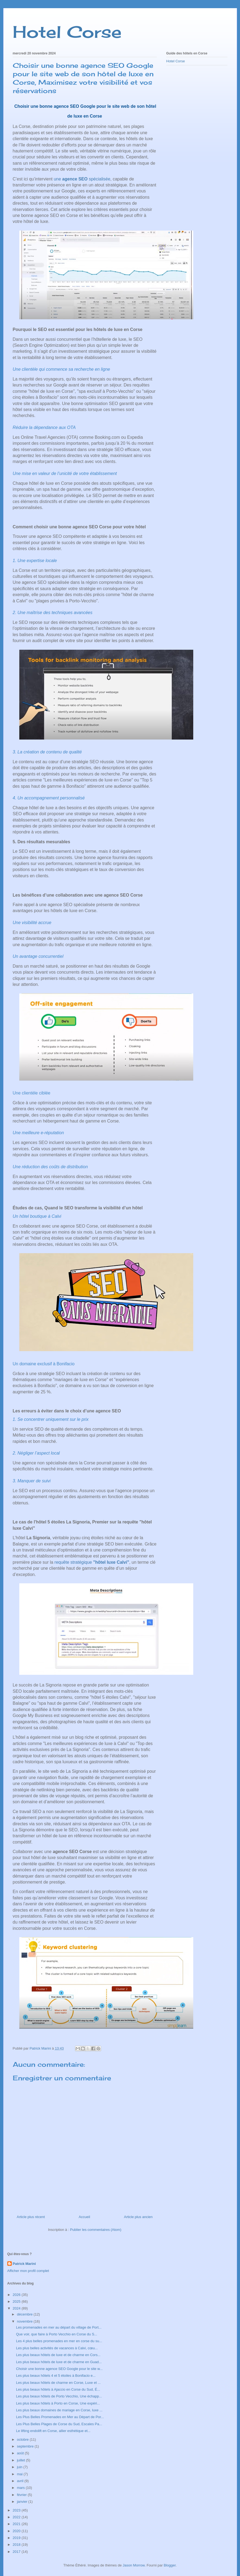 The image size is (240, 2576). Describe the element at coordinates (59, 2424) in the screenshot. I see `Les Plus Belles Plages de Corse du Sud, Escales Pa...` at that location.